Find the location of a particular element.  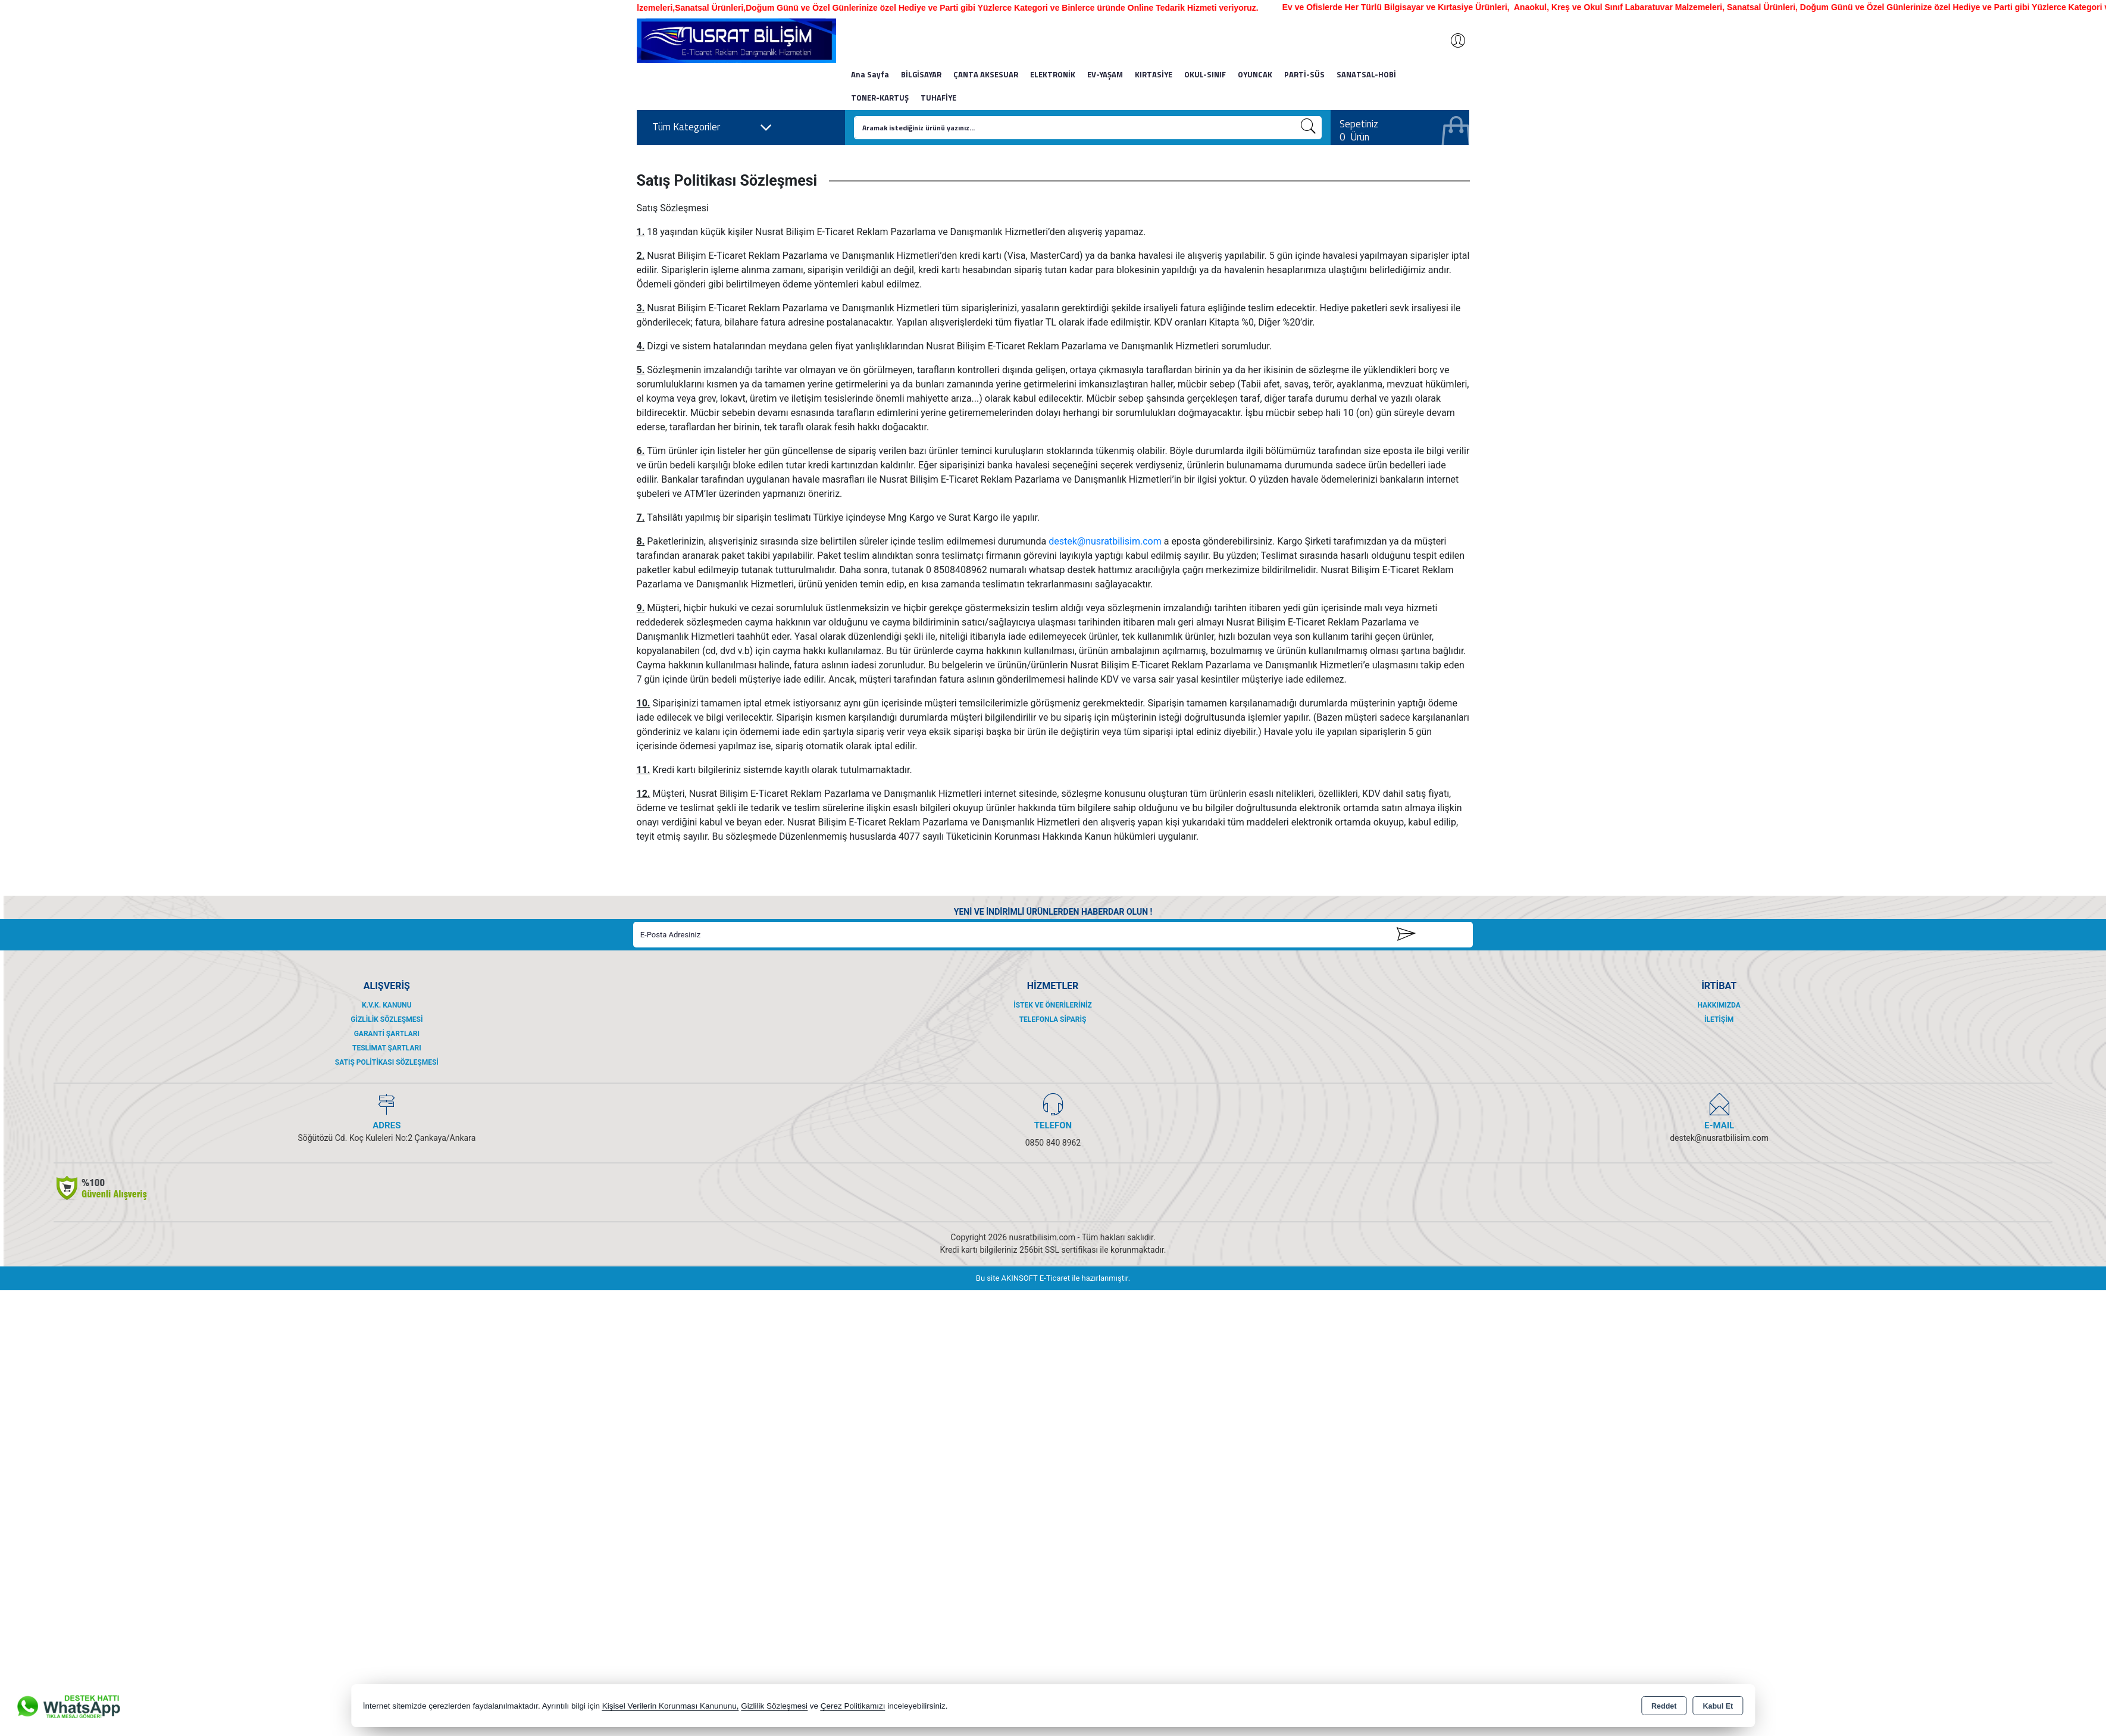

Hakkımızda is located at coordinates (1718, 1005).